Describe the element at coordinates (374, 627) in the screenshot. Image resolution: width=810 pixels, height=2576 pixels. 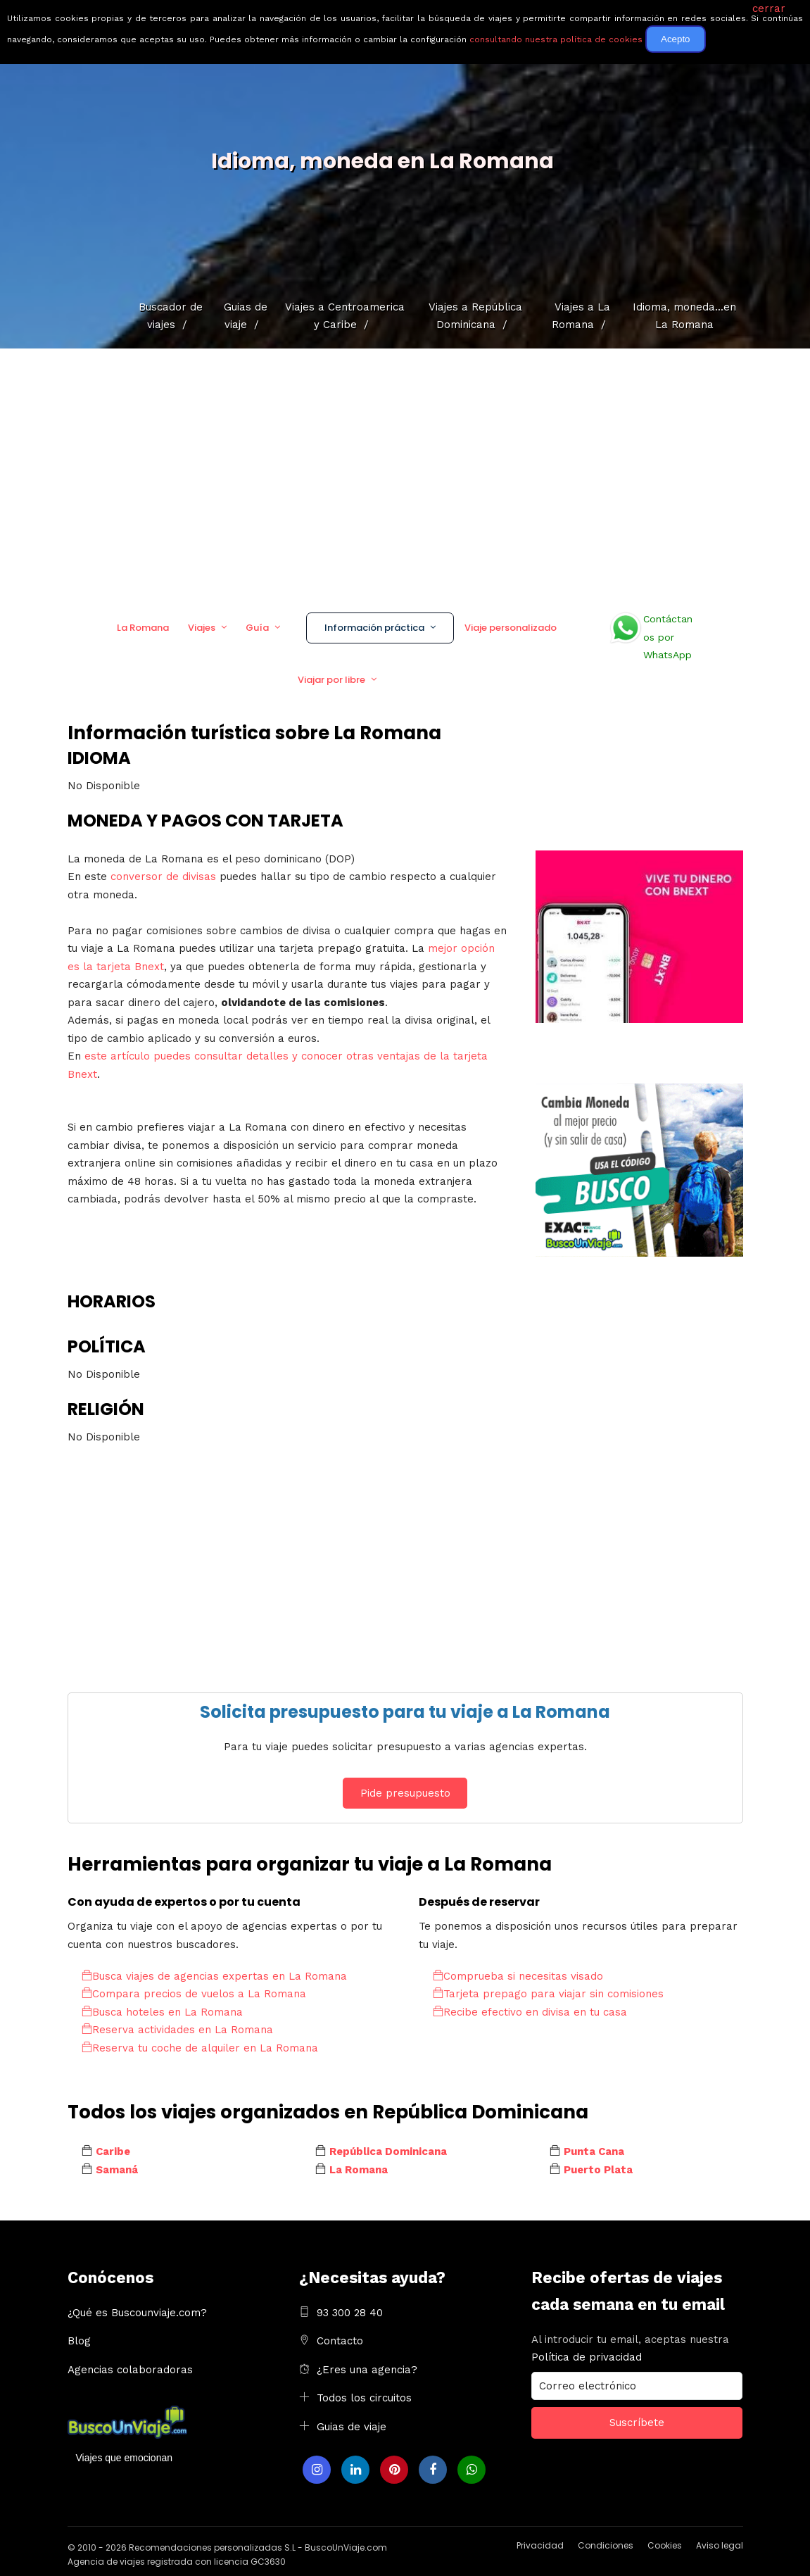
I see `Información práctica` at that location.